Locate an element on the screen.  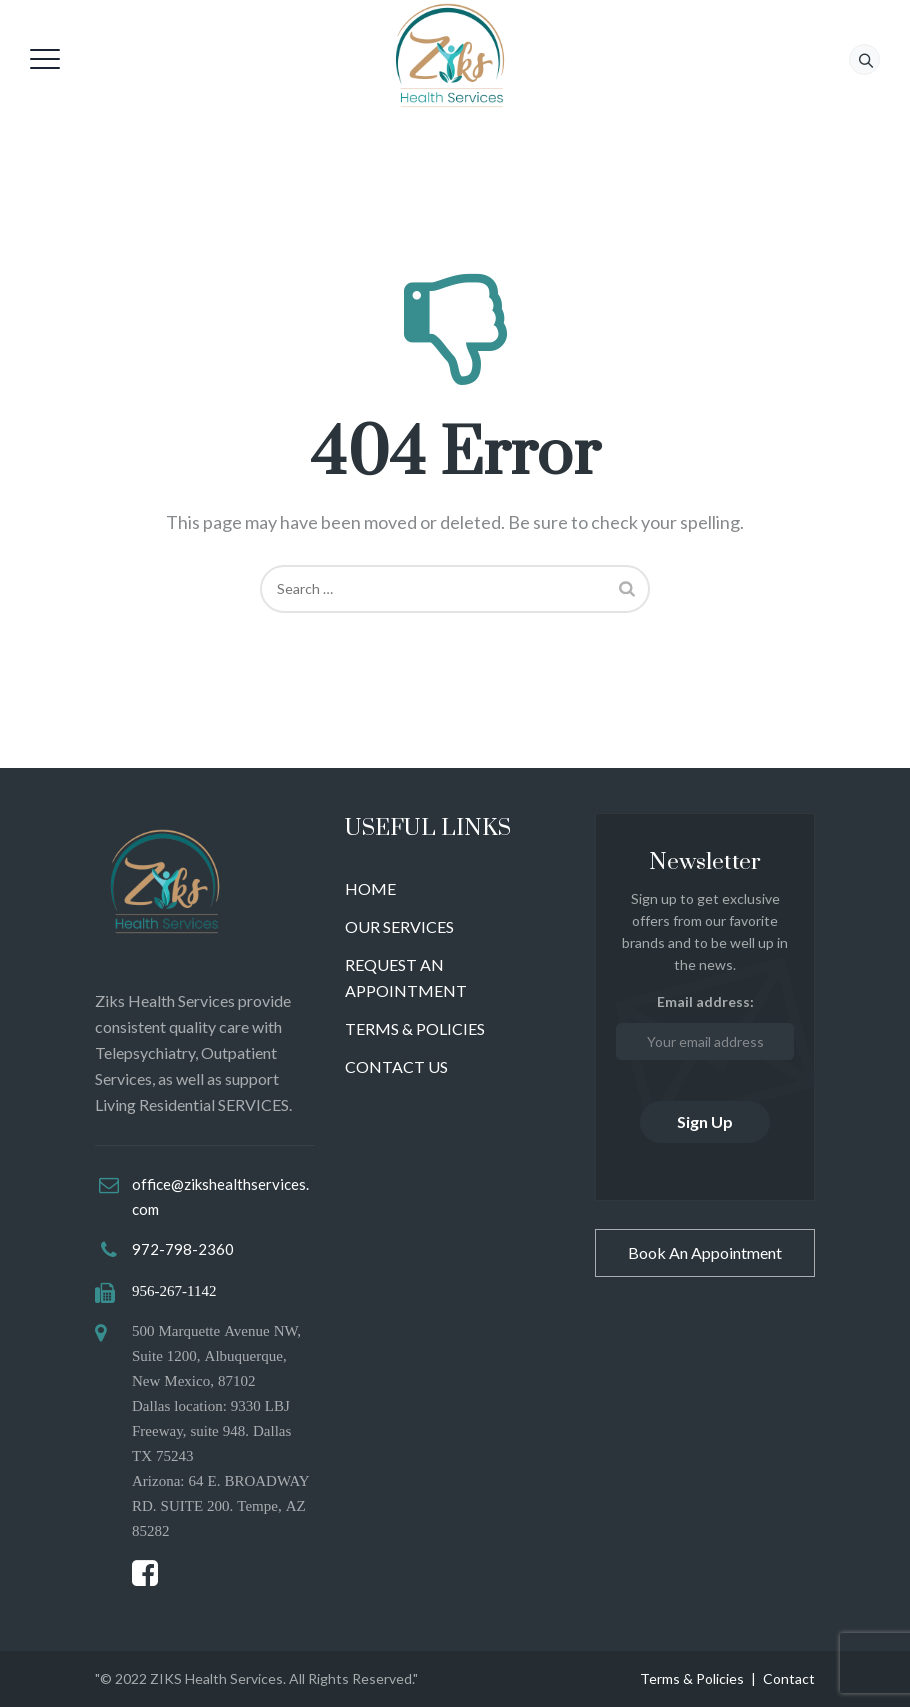
Book An Appointment is located at coordinates (705, 1252).